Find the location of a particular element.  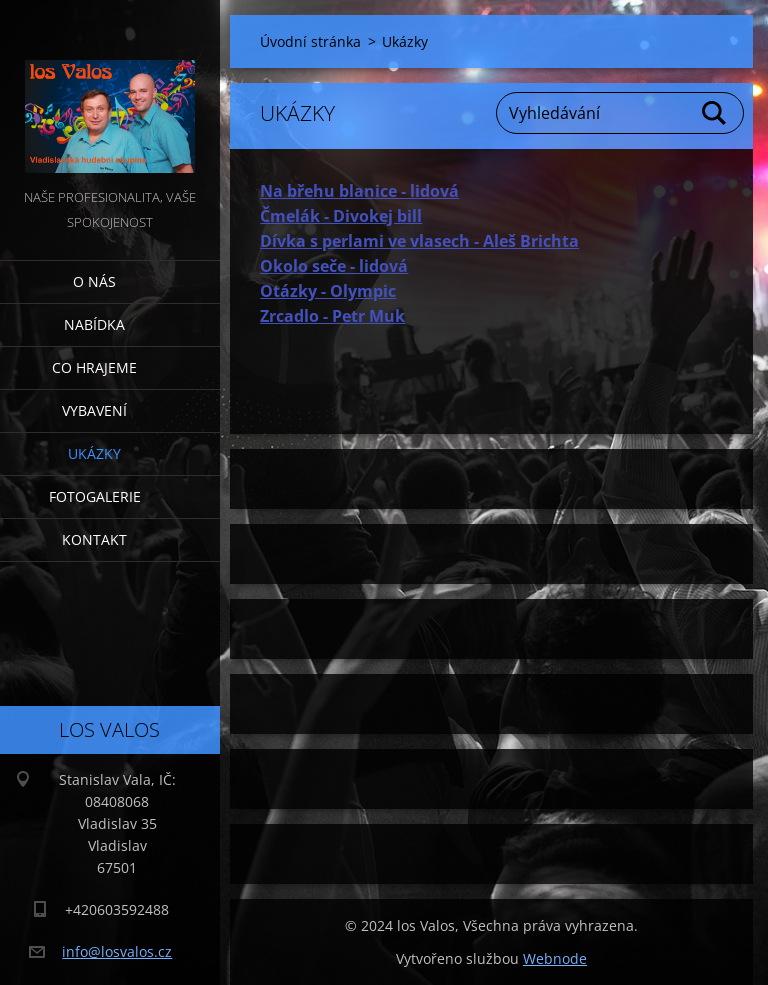

Vybavení is located at coordinates (94, 410).